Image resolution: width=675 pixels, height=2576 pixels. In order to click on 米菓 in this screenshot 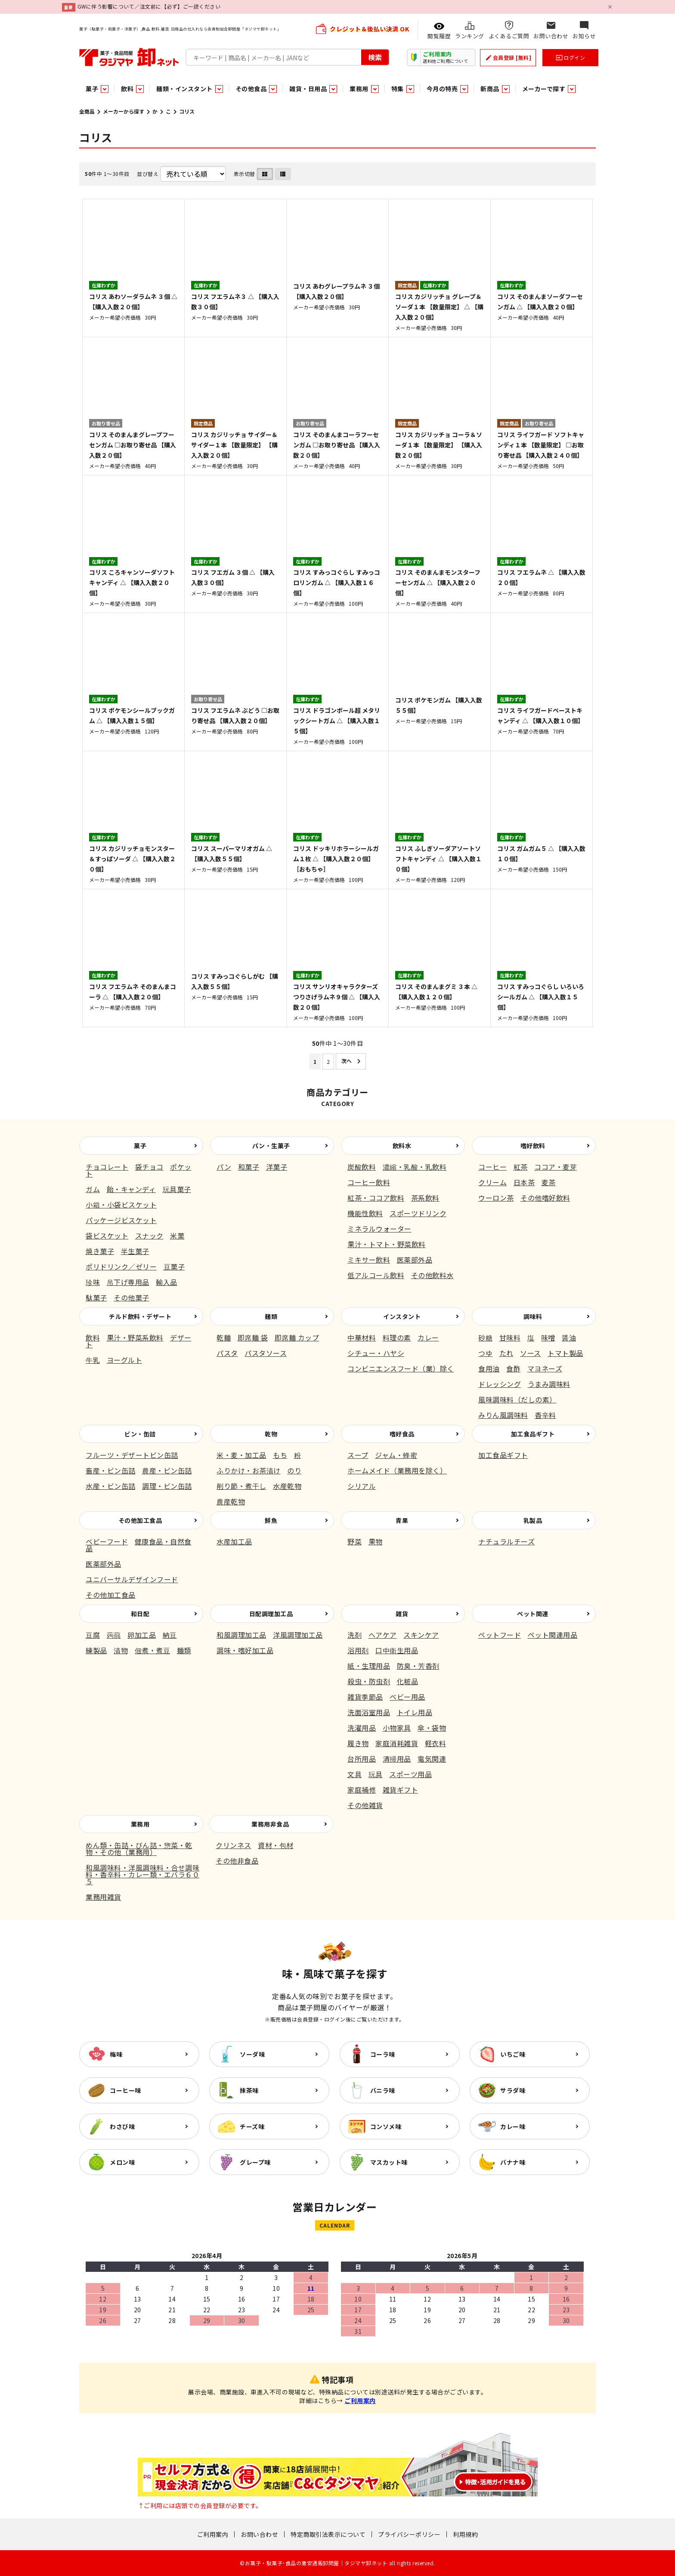, I will do `click(177, 1235)`.